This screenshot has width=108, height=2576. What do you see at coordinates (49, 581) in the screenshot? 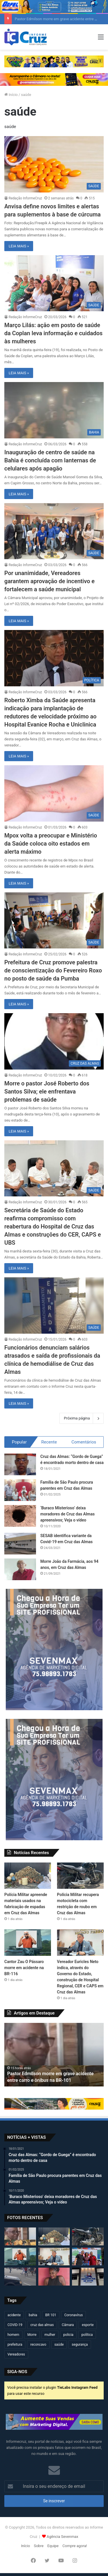
I see `Por unanimidade, Vereadores garantem aprovação de incentivo e fortalecem a saúde municipal` at bounding box center [49, 581].